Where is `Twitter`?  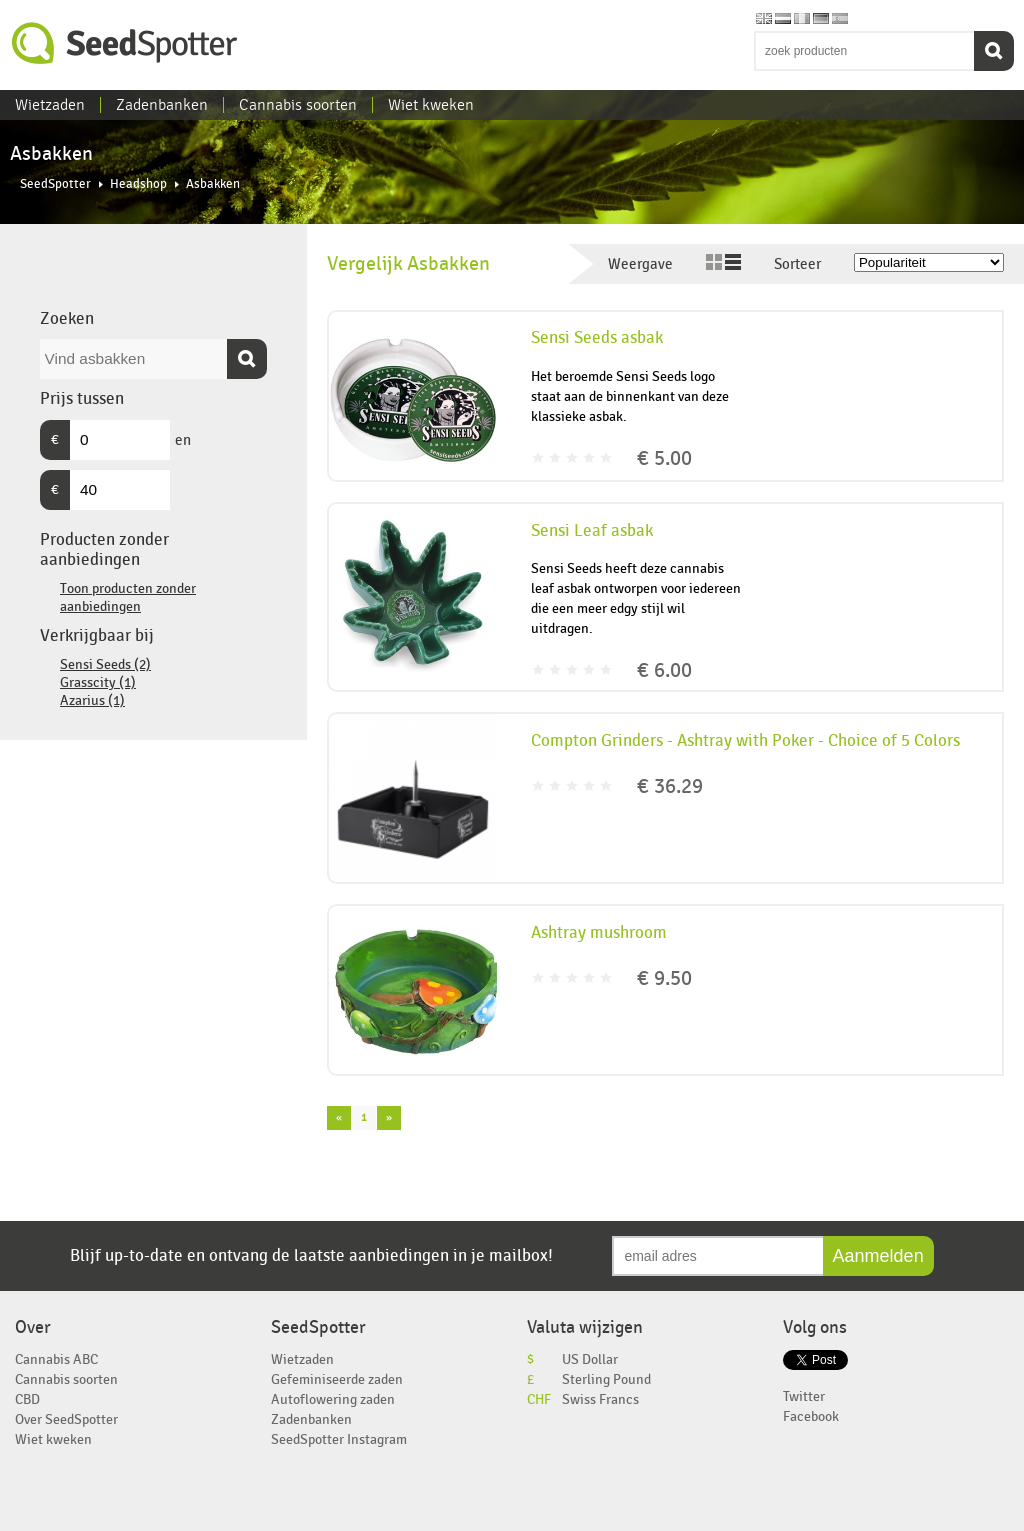
Twitter is located at coordinates (804, 1396).